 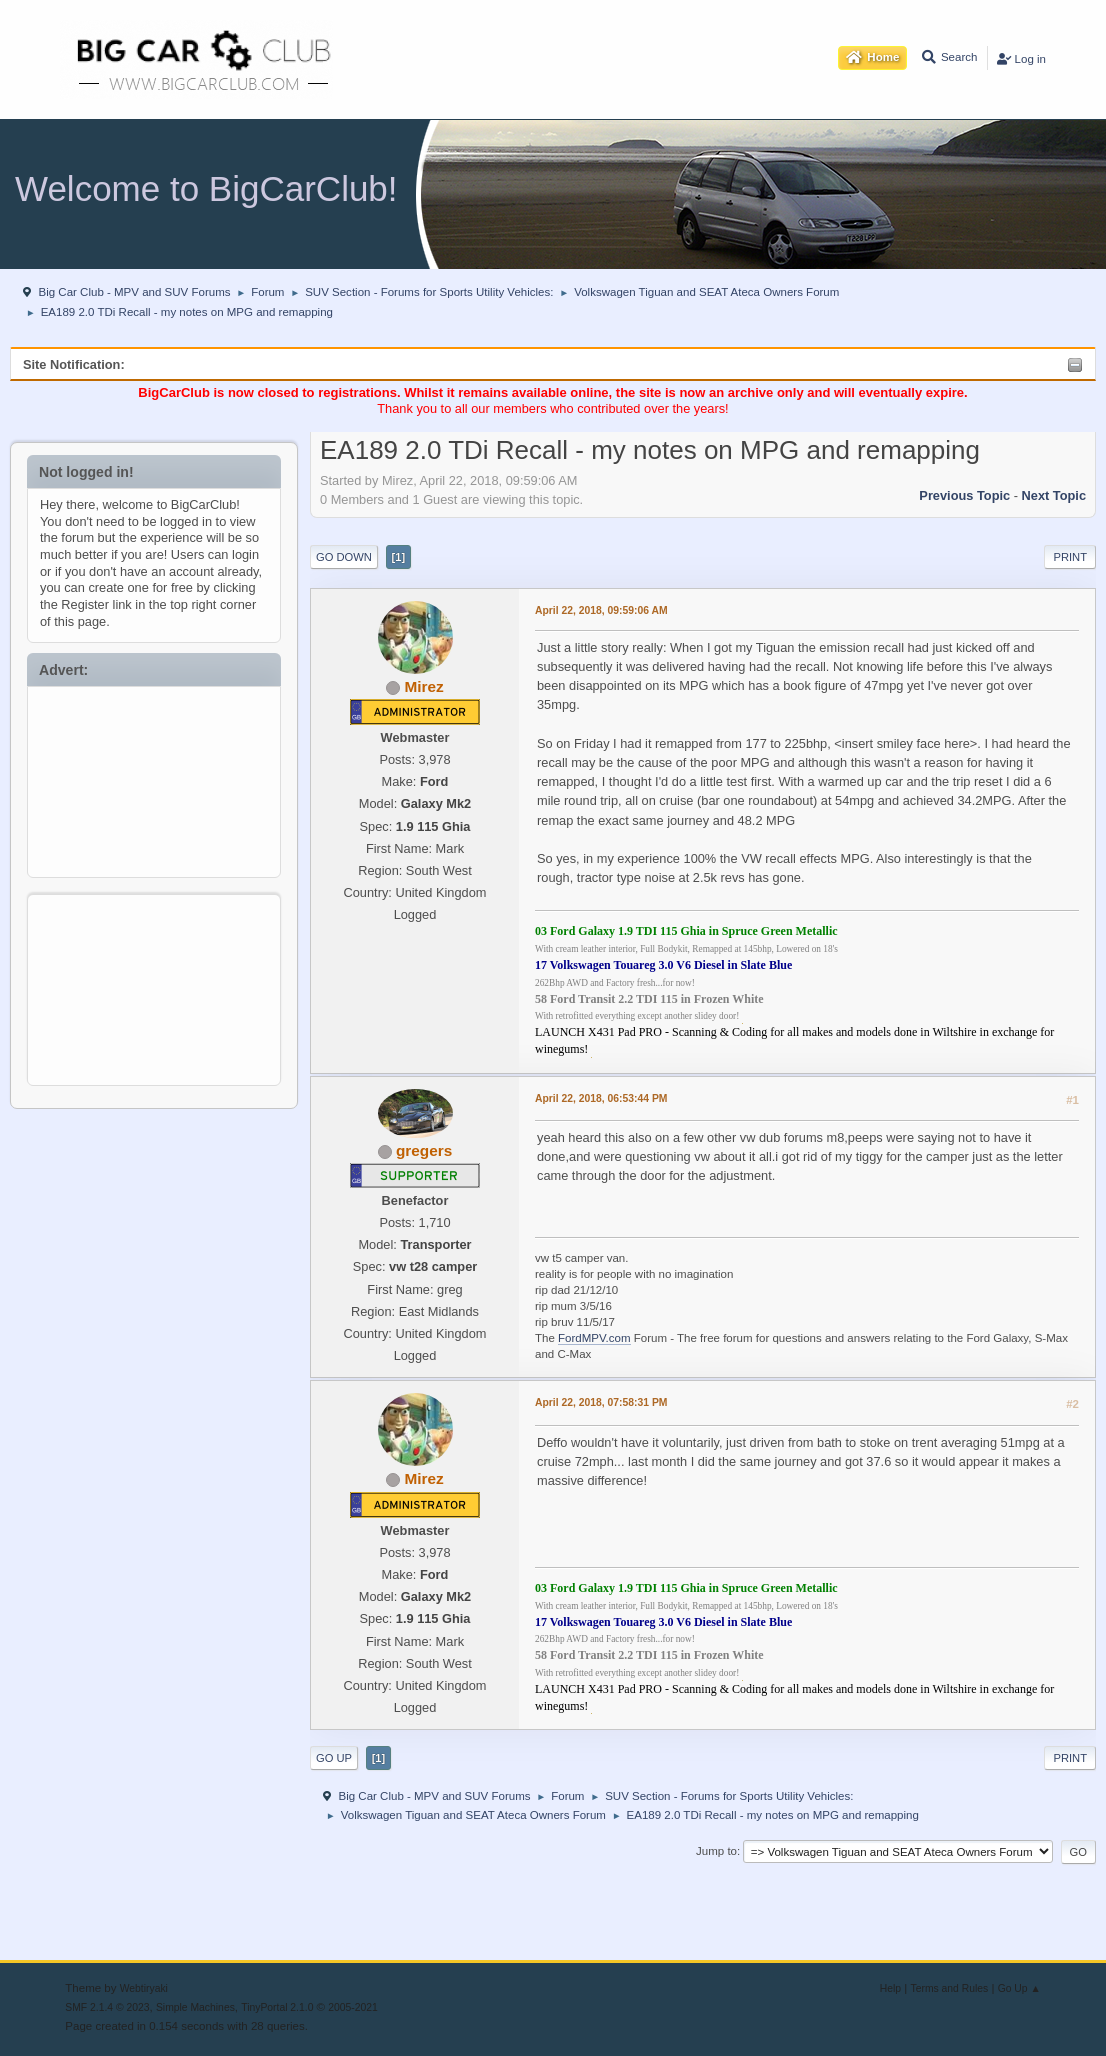 I want to click on April 22, 2018, 06:53:44 PM, so click(x=601, y=1098).